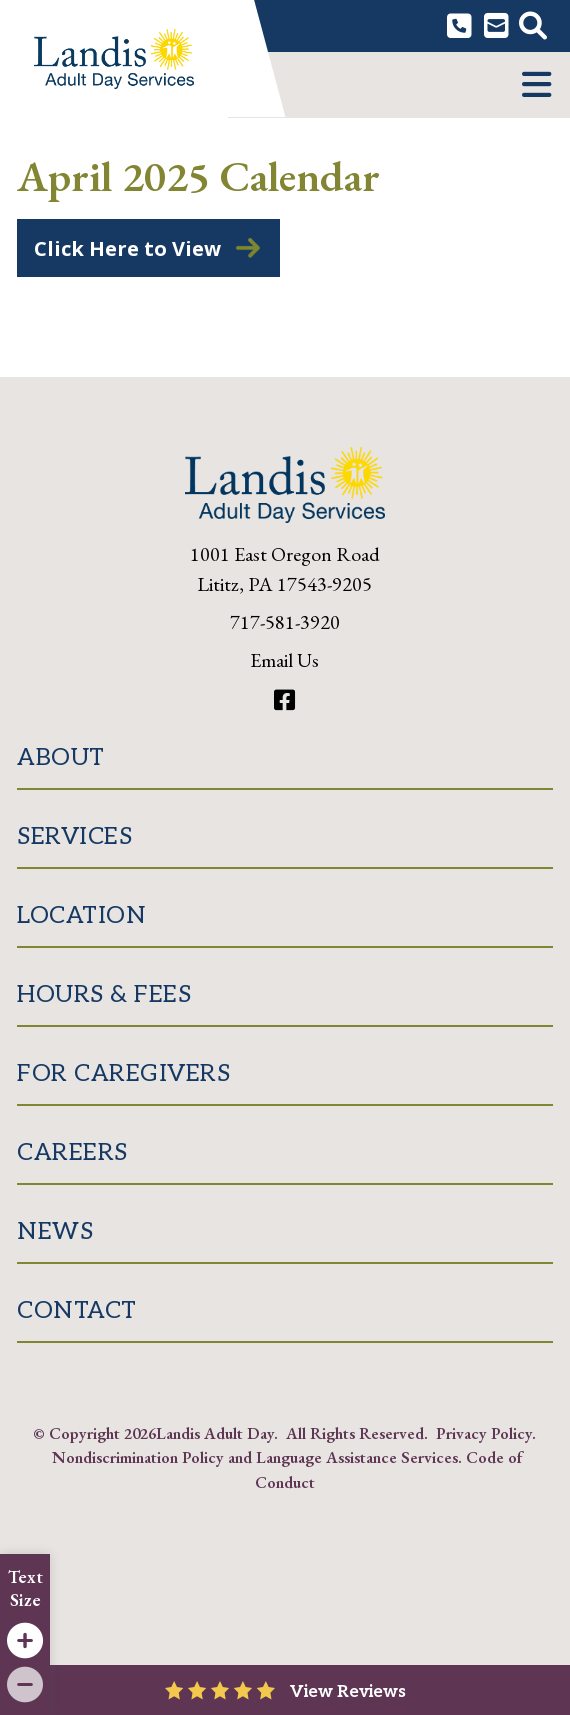  I want to click on Email Us, so click(284, 660).